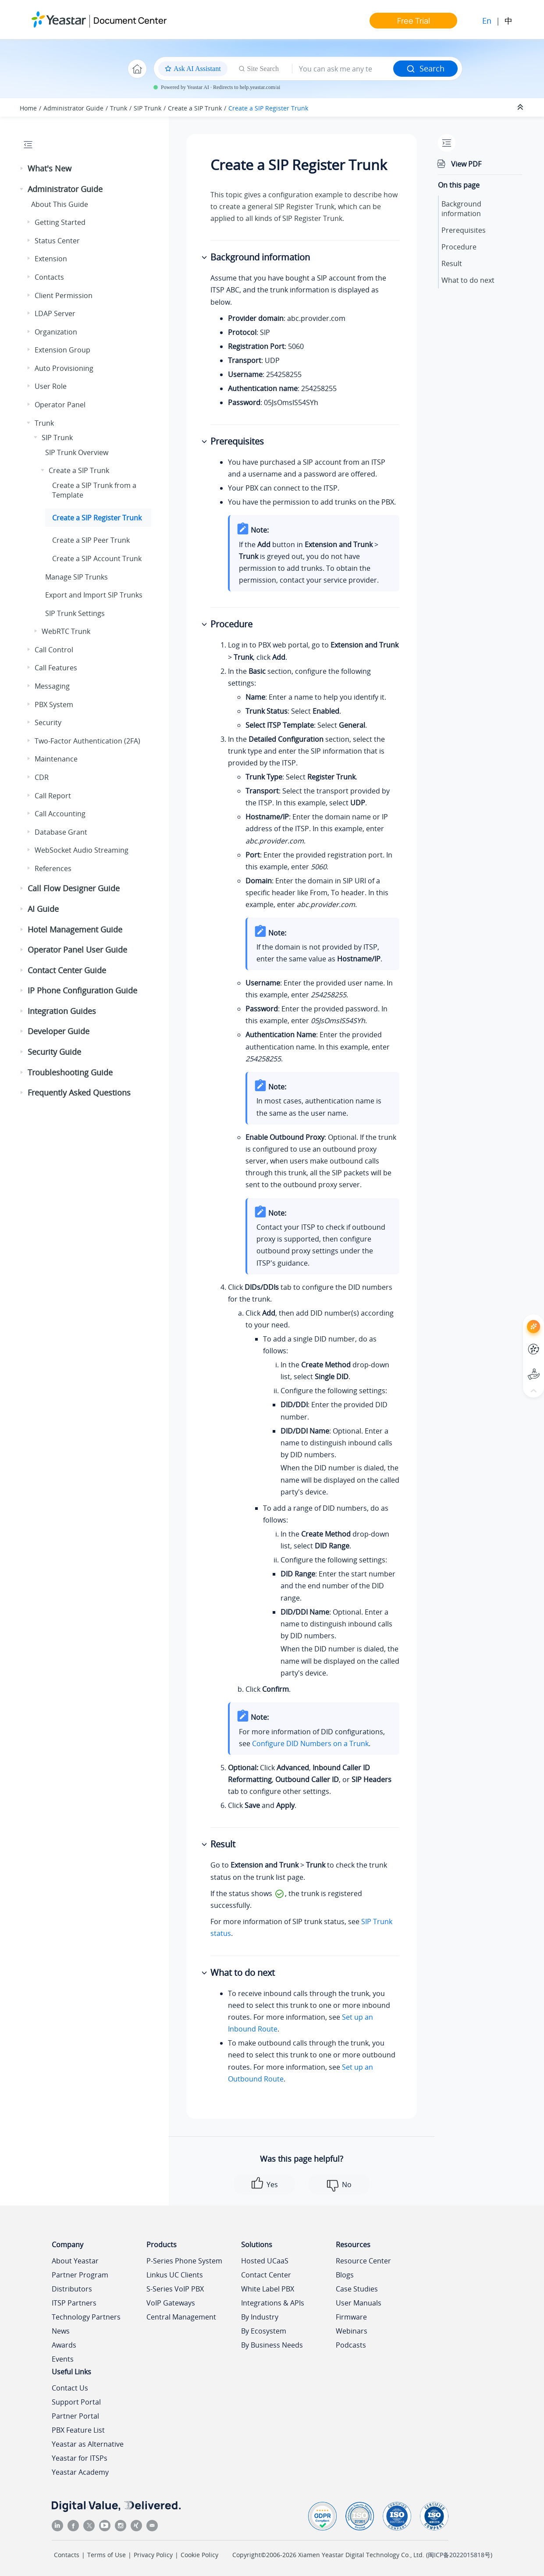 The image size is (544, 2576). What do you see at coordinates (458, 247) in the screenshot?
I see `Procedure` at bounding box center [458, 247].